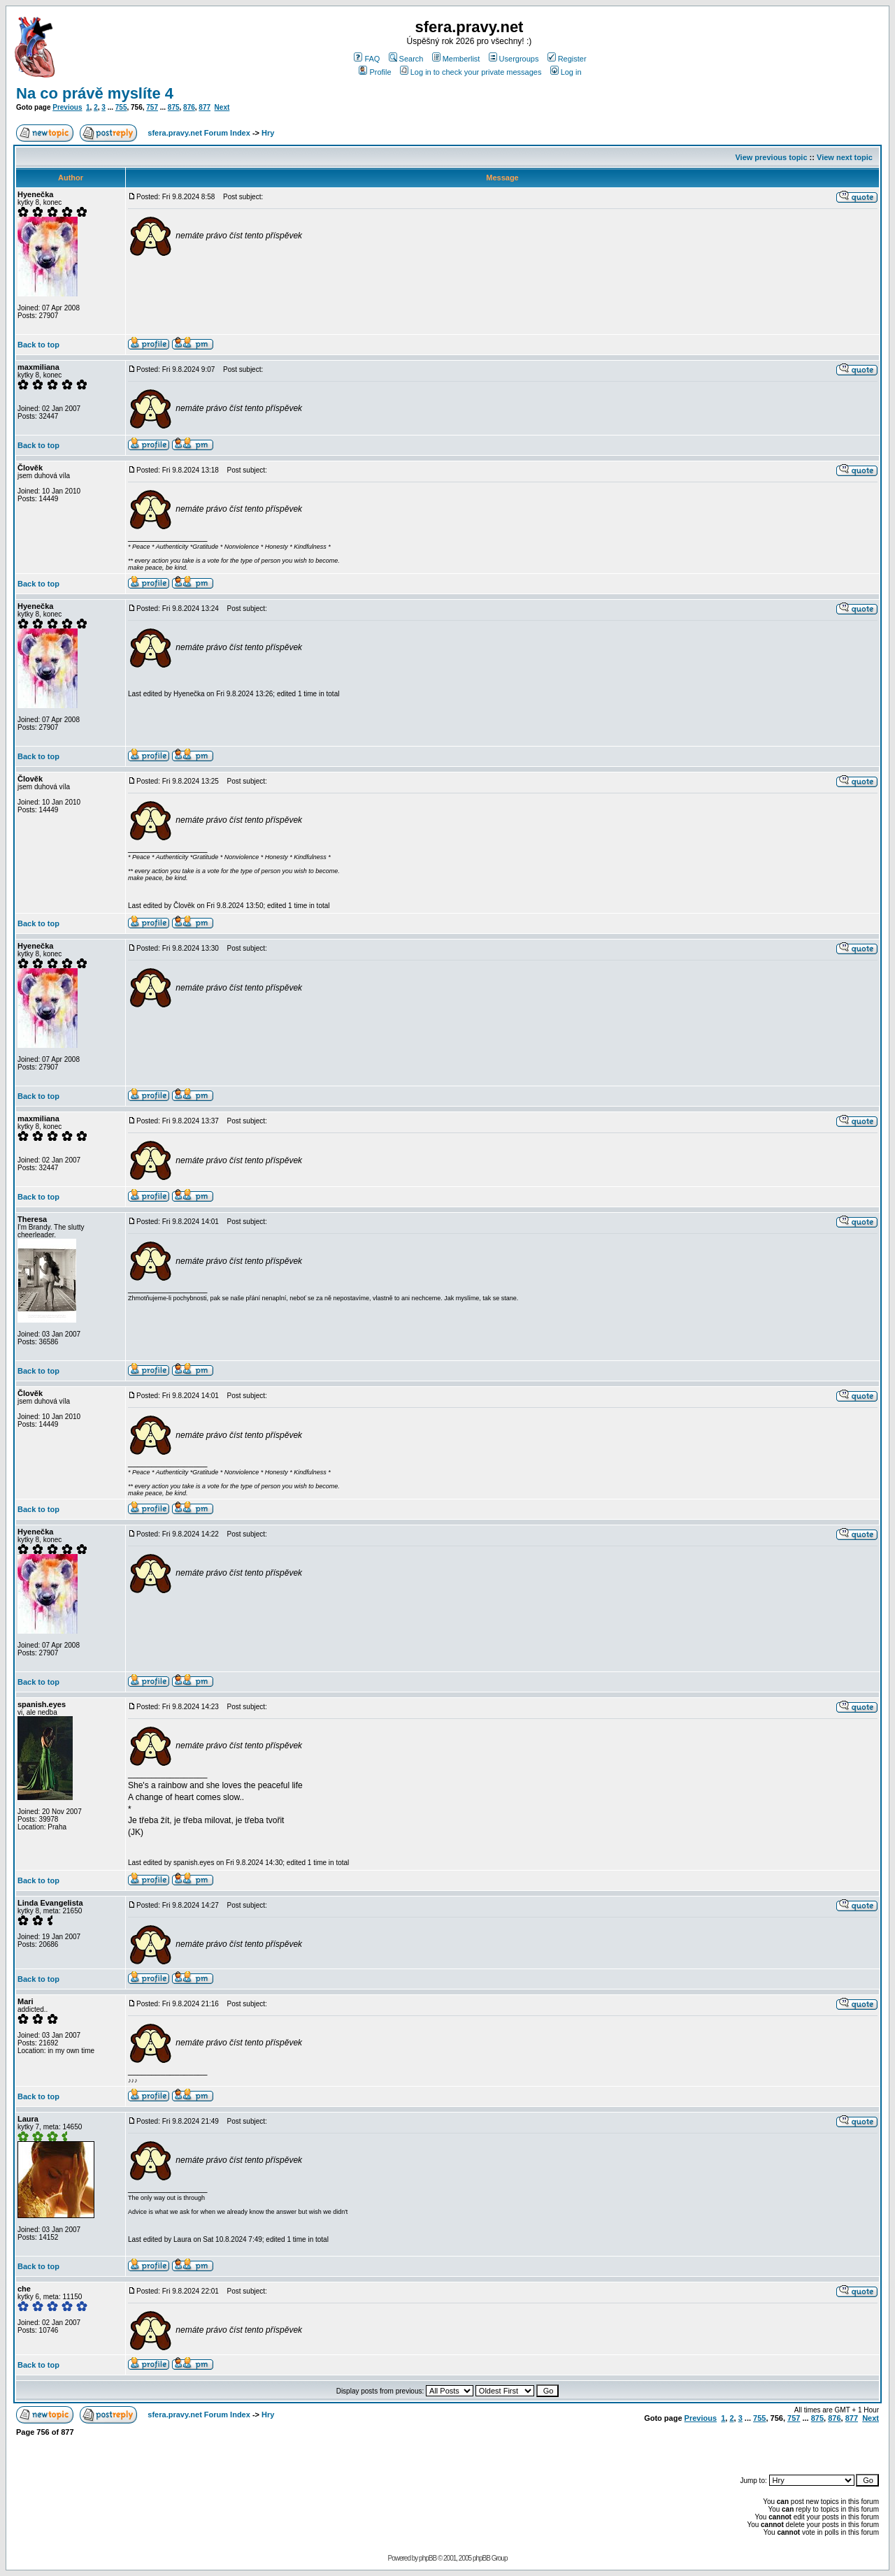 The width and height of the screenshot is (895, 2576). What do you see at coordinates (514, 59) in the screenshot?
I see `Usergroups` at bounding box center [514, 59].